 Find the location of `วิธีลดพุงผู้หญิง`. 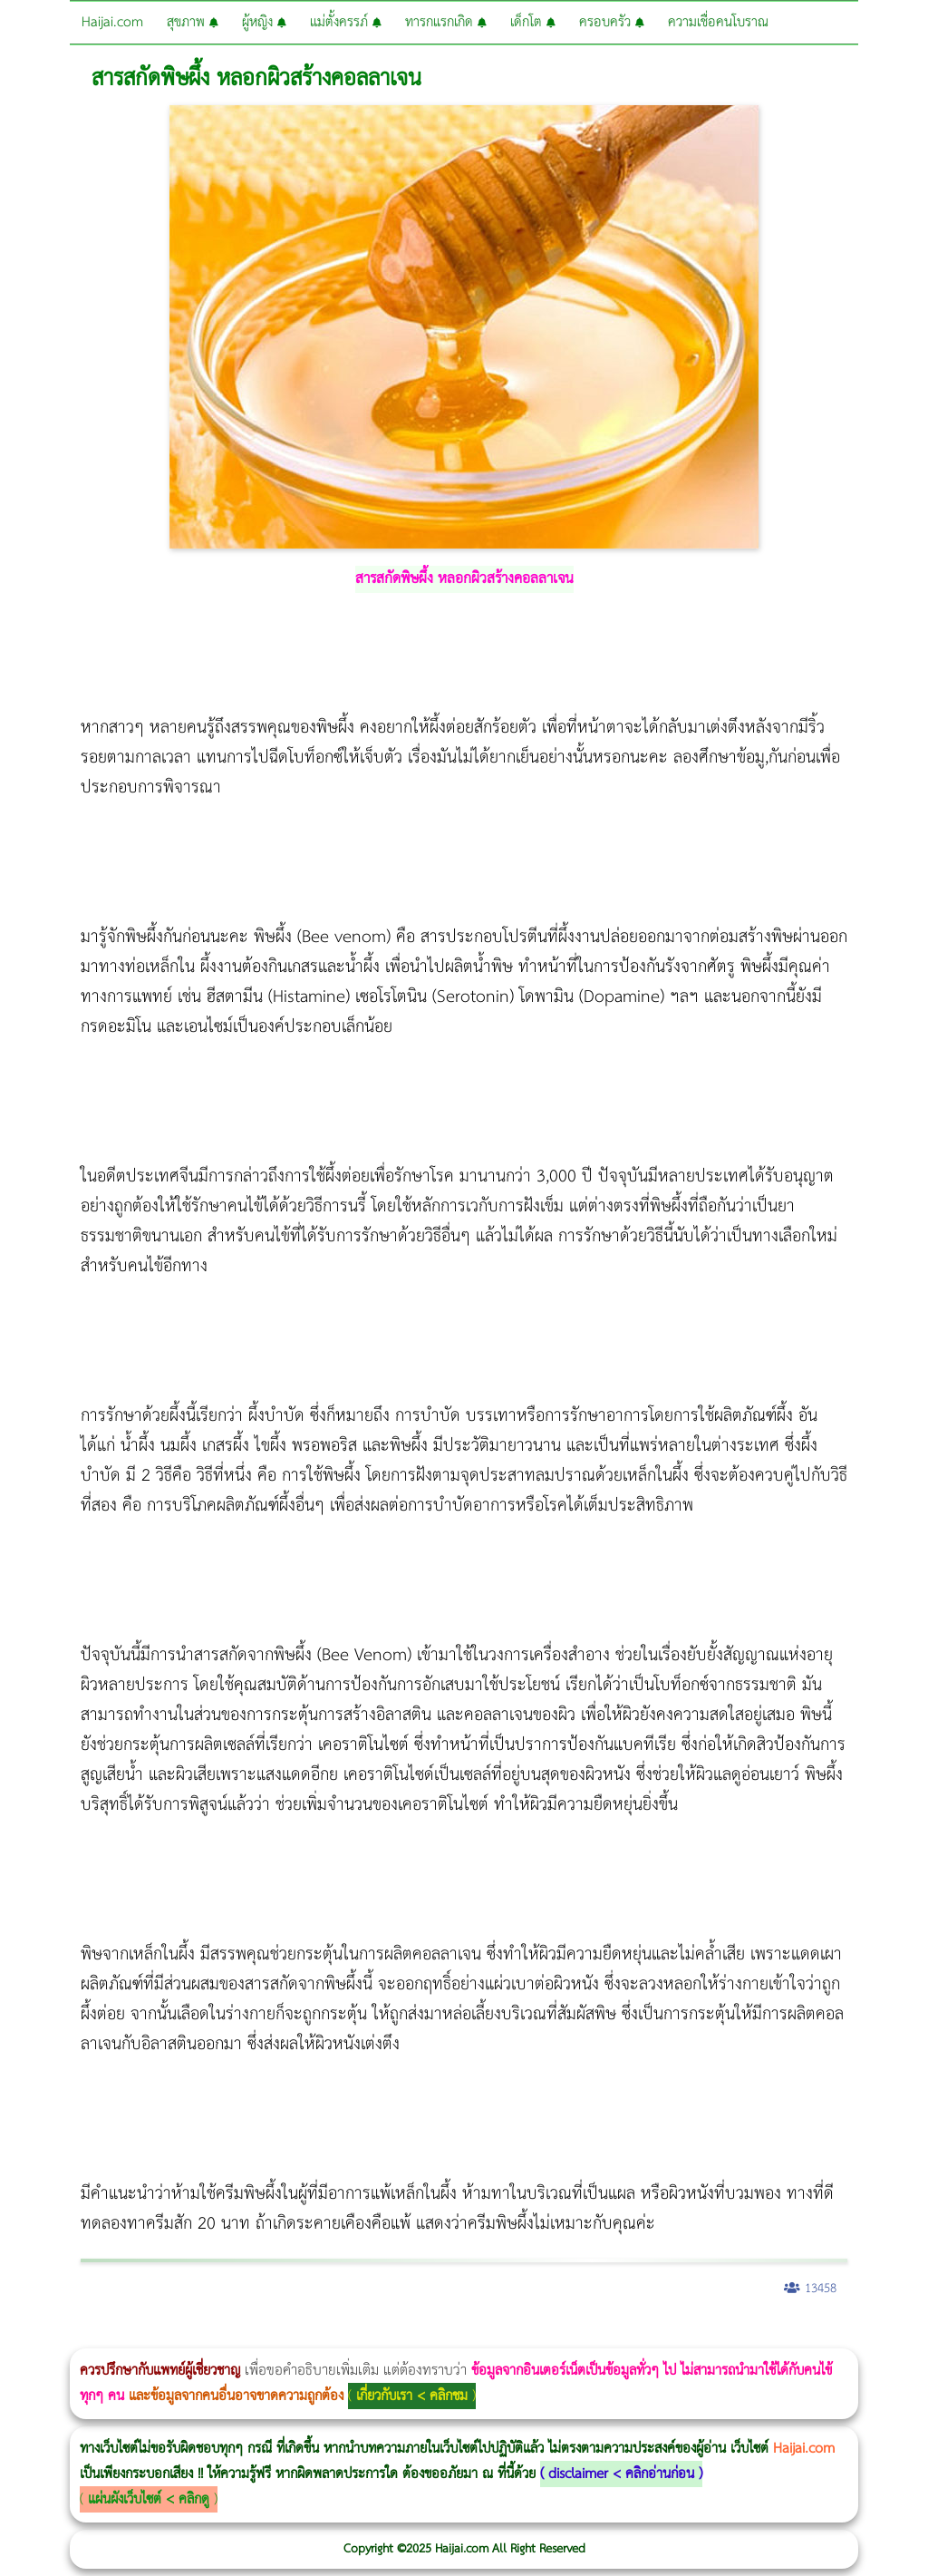

วิธีลดพุงผู้หญิง is located at coordinates (323, 2336).